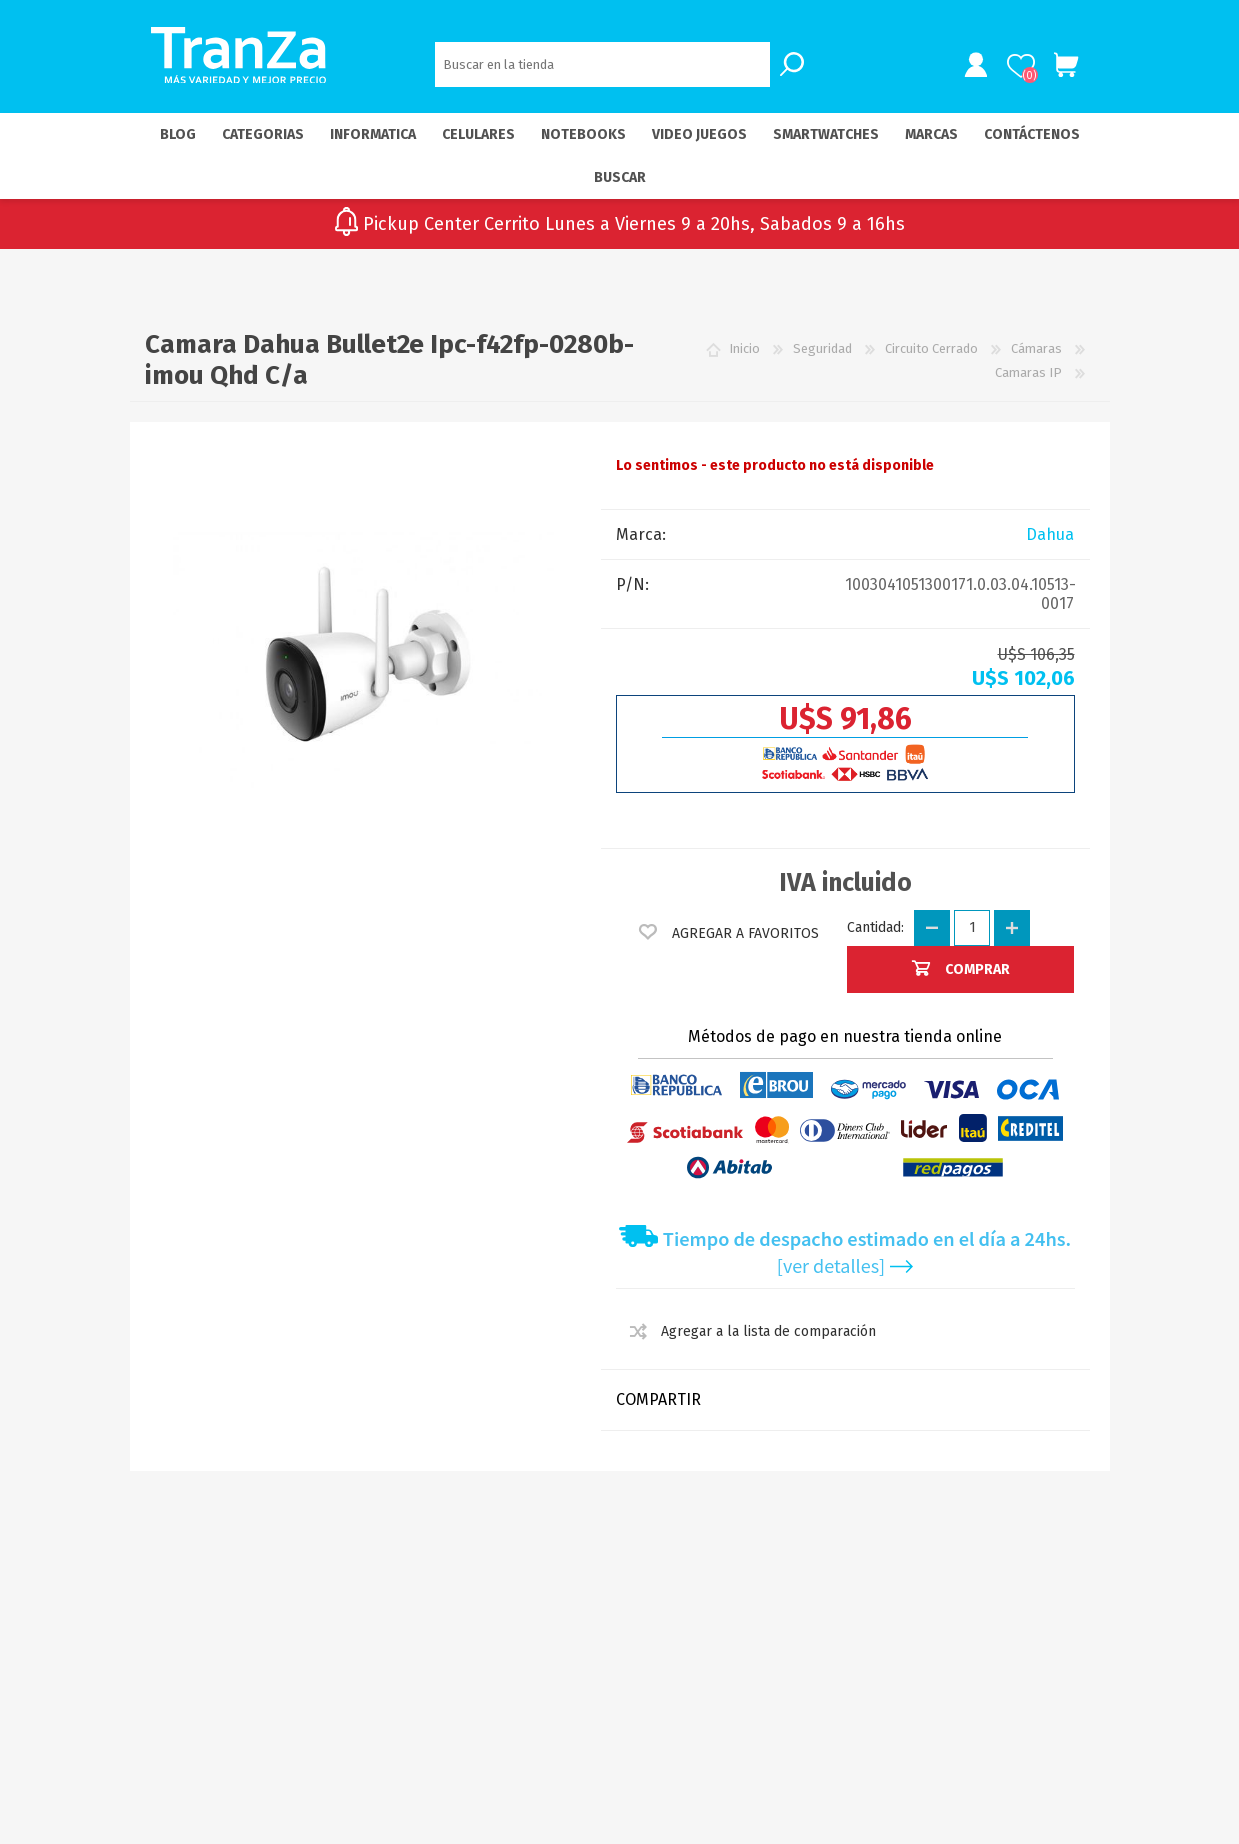  I want to click on Dahua, so click(1050, 537).